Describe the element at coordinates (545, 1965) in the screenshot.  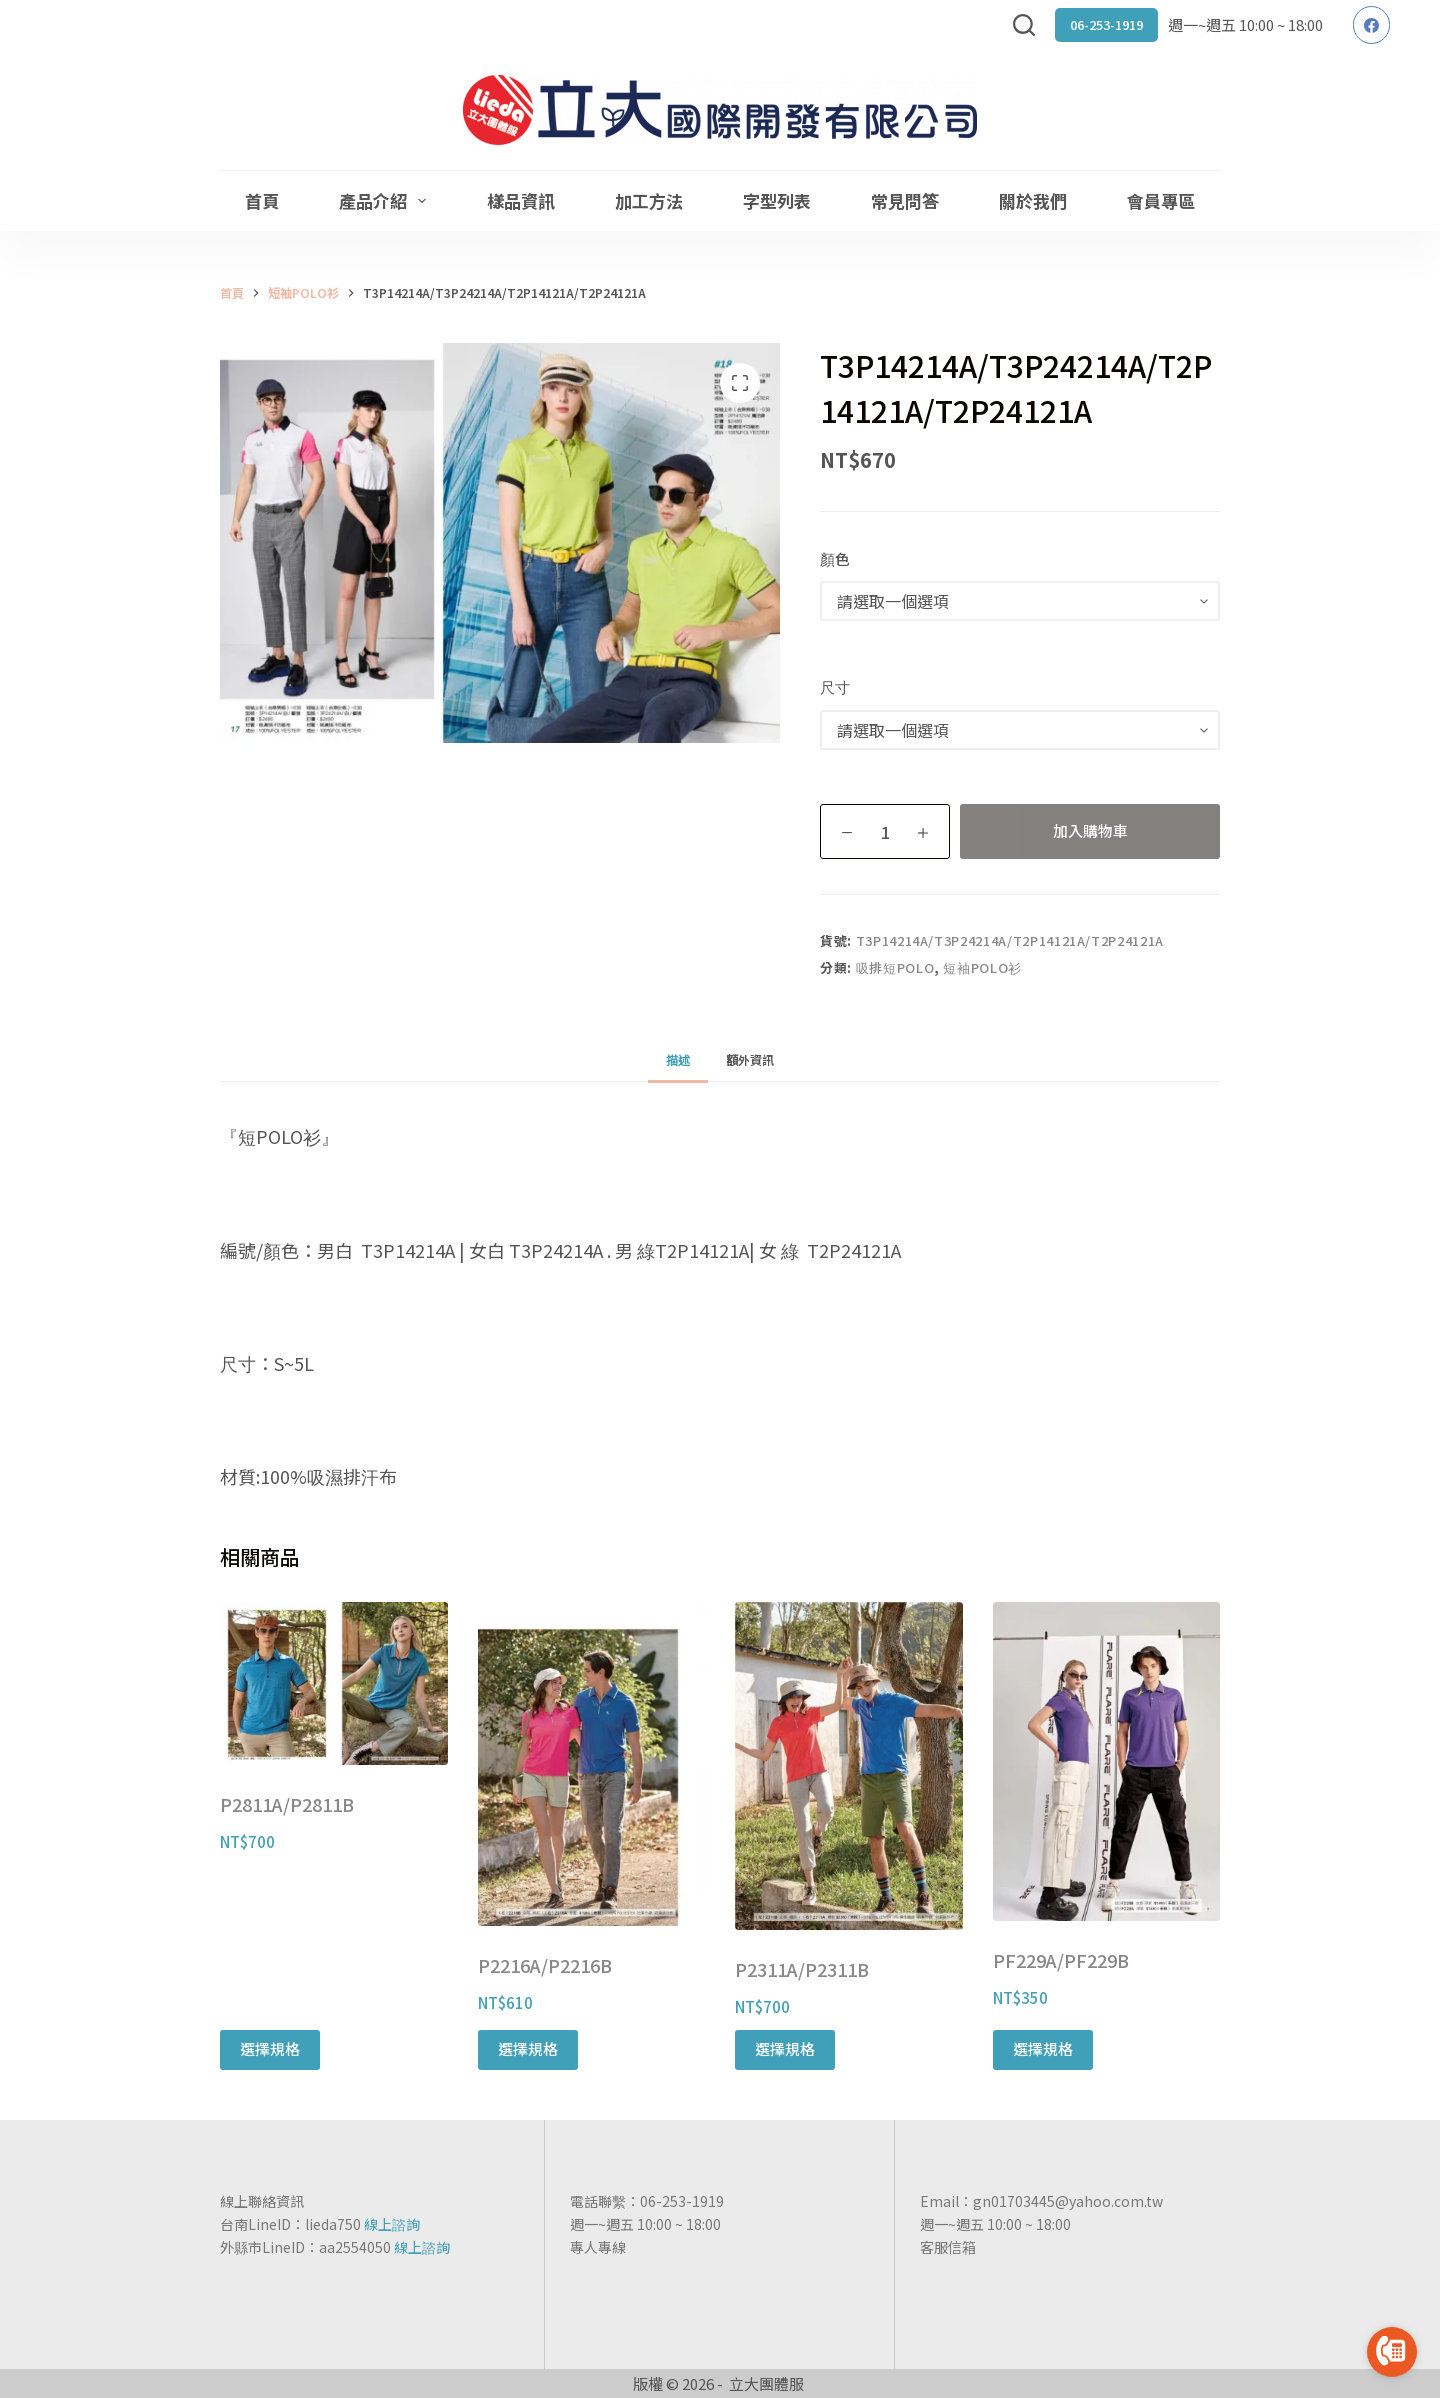
I see `P2216A/P2216B` at that location.